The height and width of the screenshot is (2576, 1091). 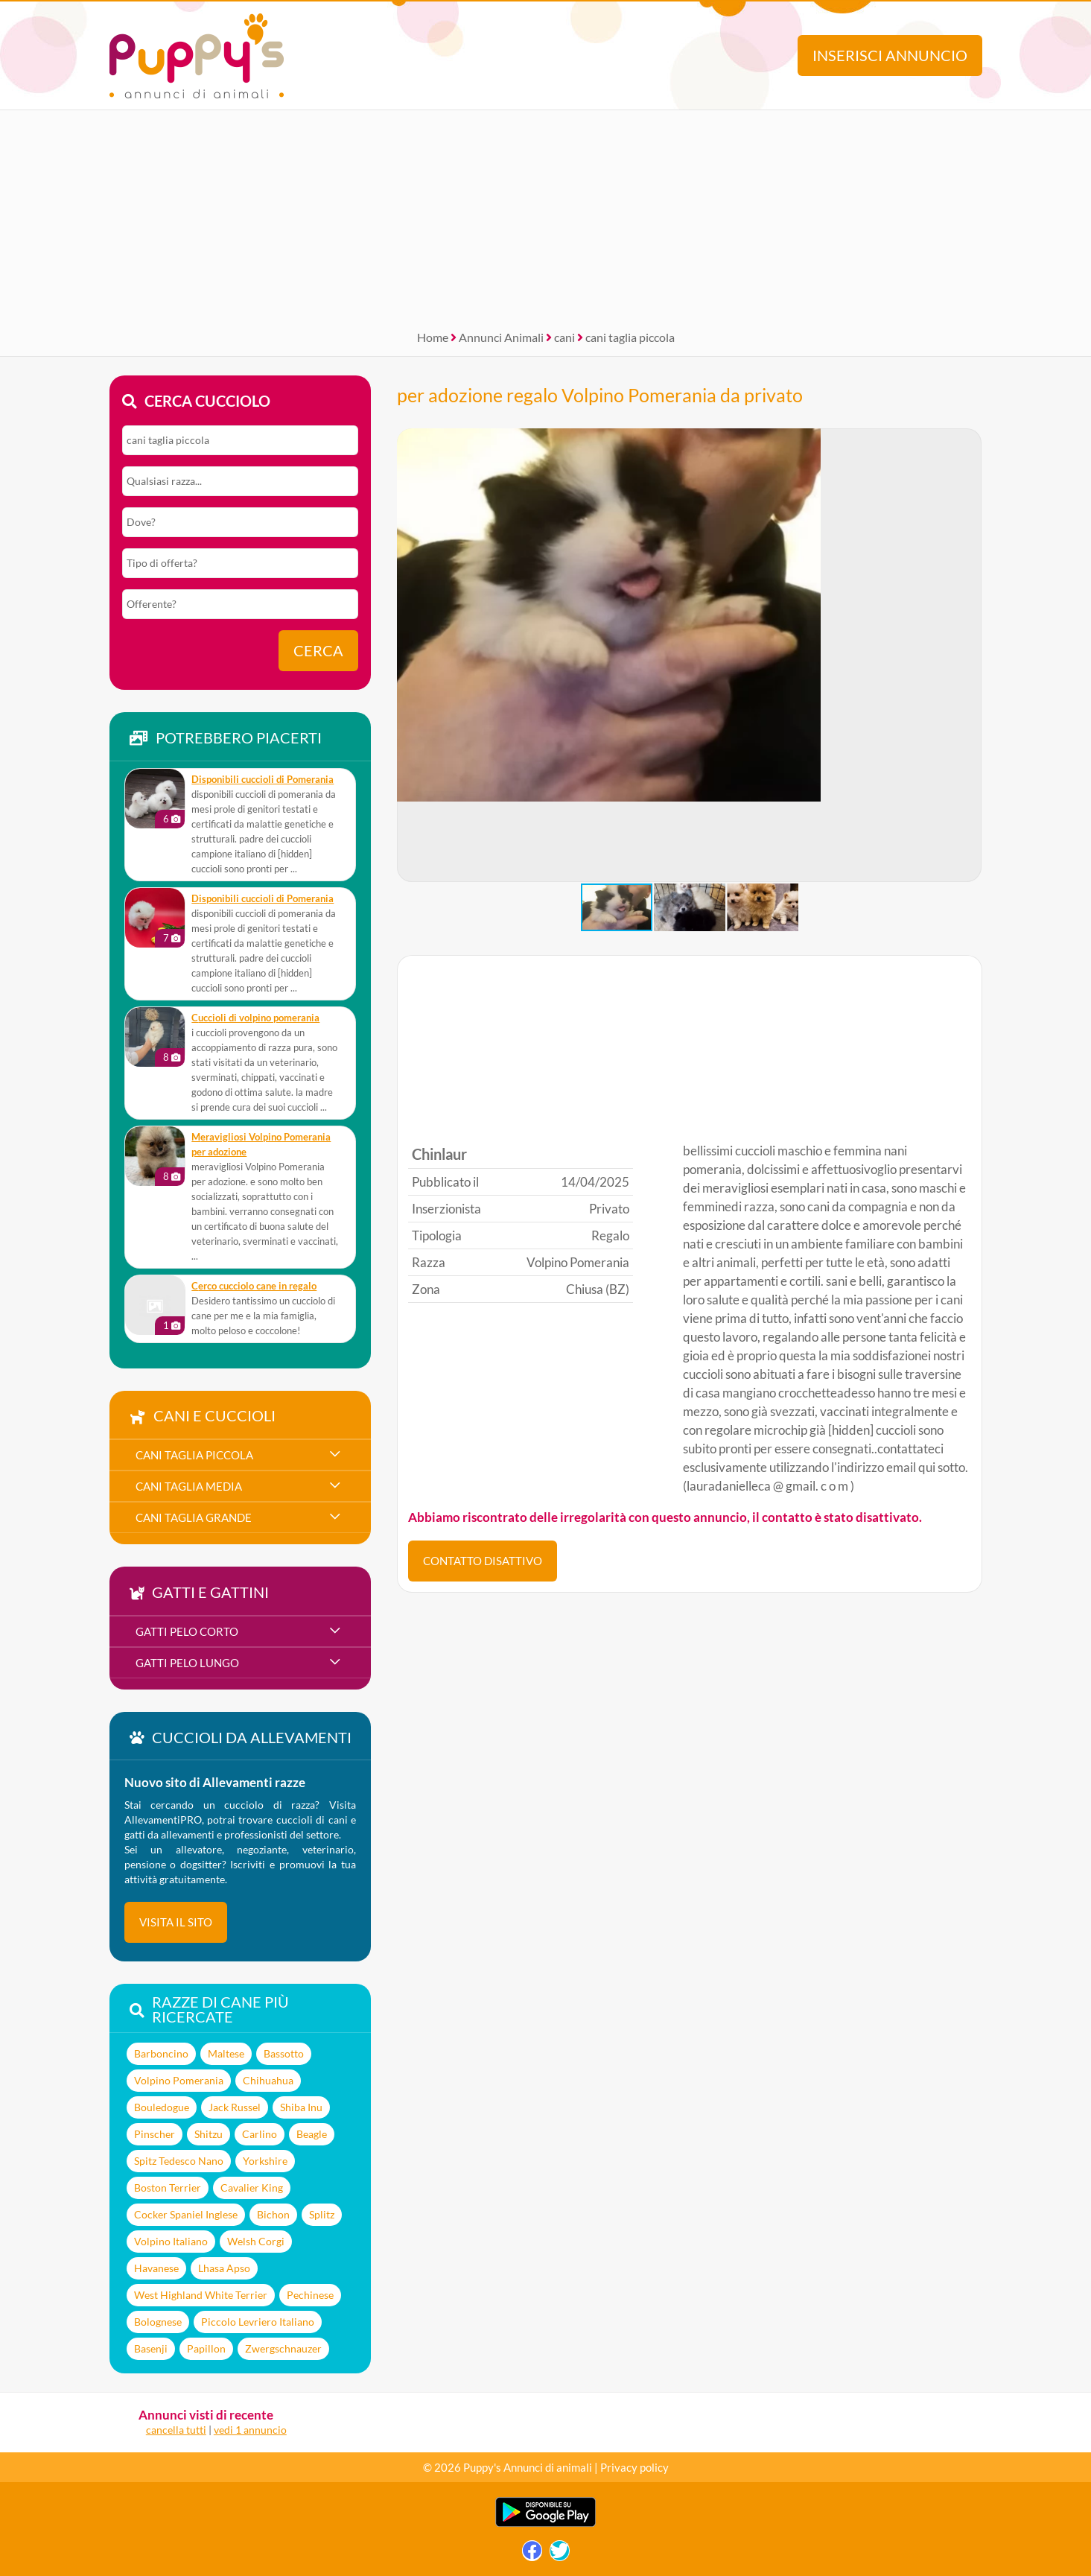 I want to click on disponibili cuccioli di Pomerania, so click(x=262, y=779).